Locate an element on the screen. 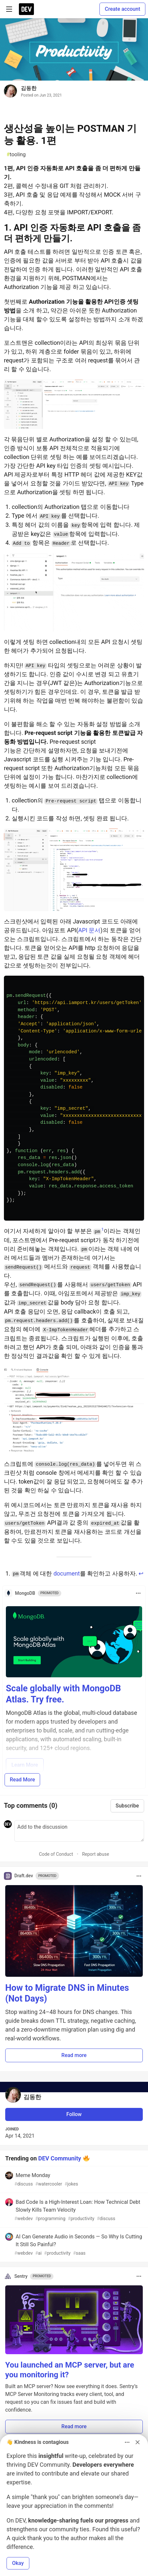  DEV Community is located at coordinates (59, 2158).